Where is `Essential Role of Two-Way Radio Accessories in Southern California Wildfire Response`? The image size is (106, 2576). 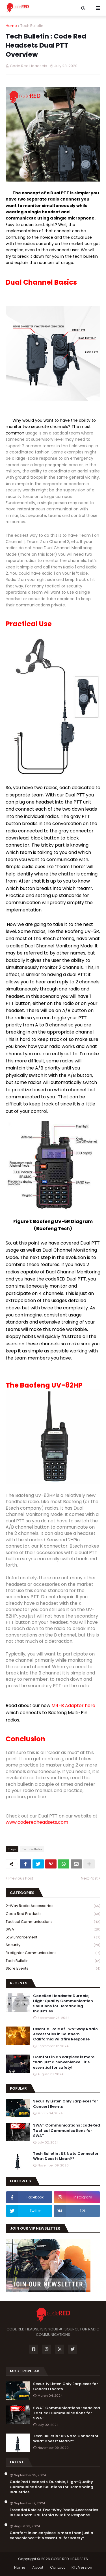
Essential Role of Two-Way Radio Accessories in Southern California Wildfire Response is located at coordinates (65, 2034).